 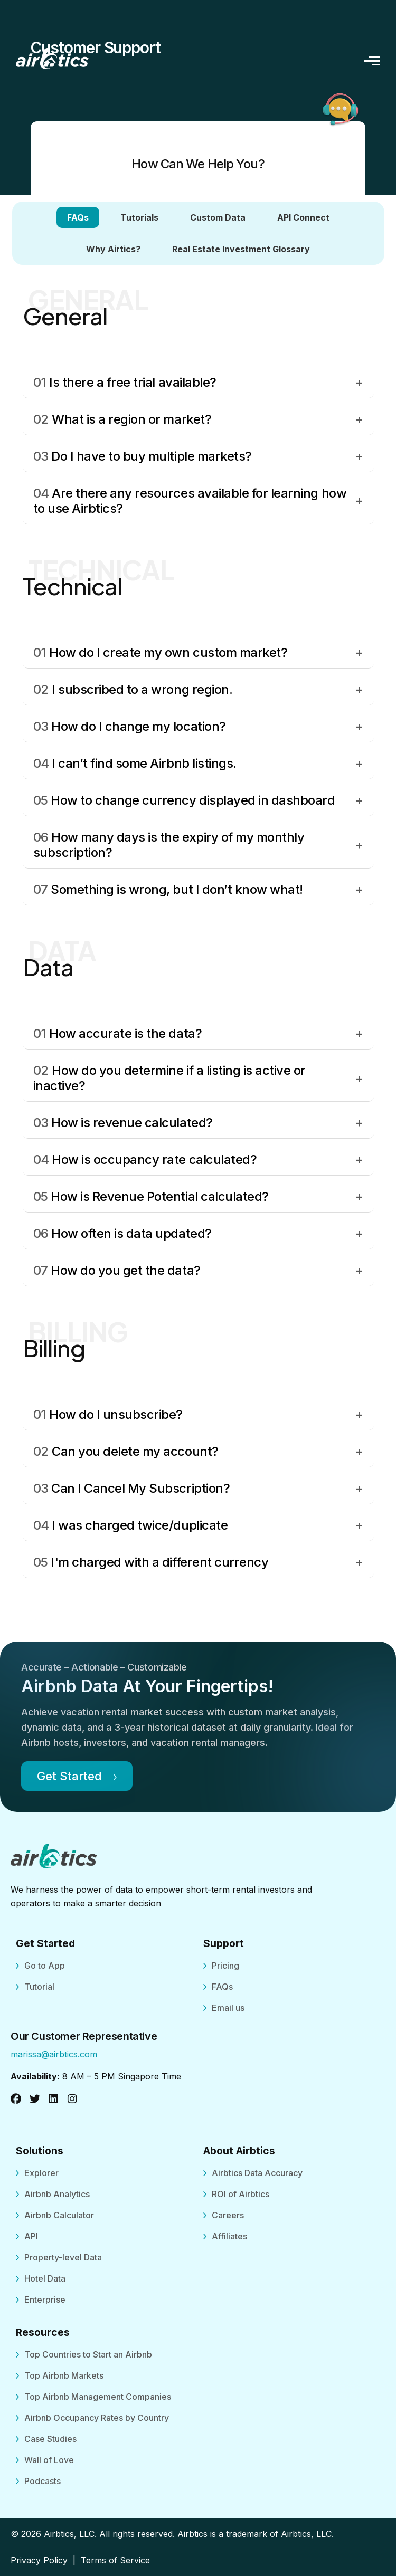 I want to click on Top Airbnb Markets, so click(x=63, y=2375).